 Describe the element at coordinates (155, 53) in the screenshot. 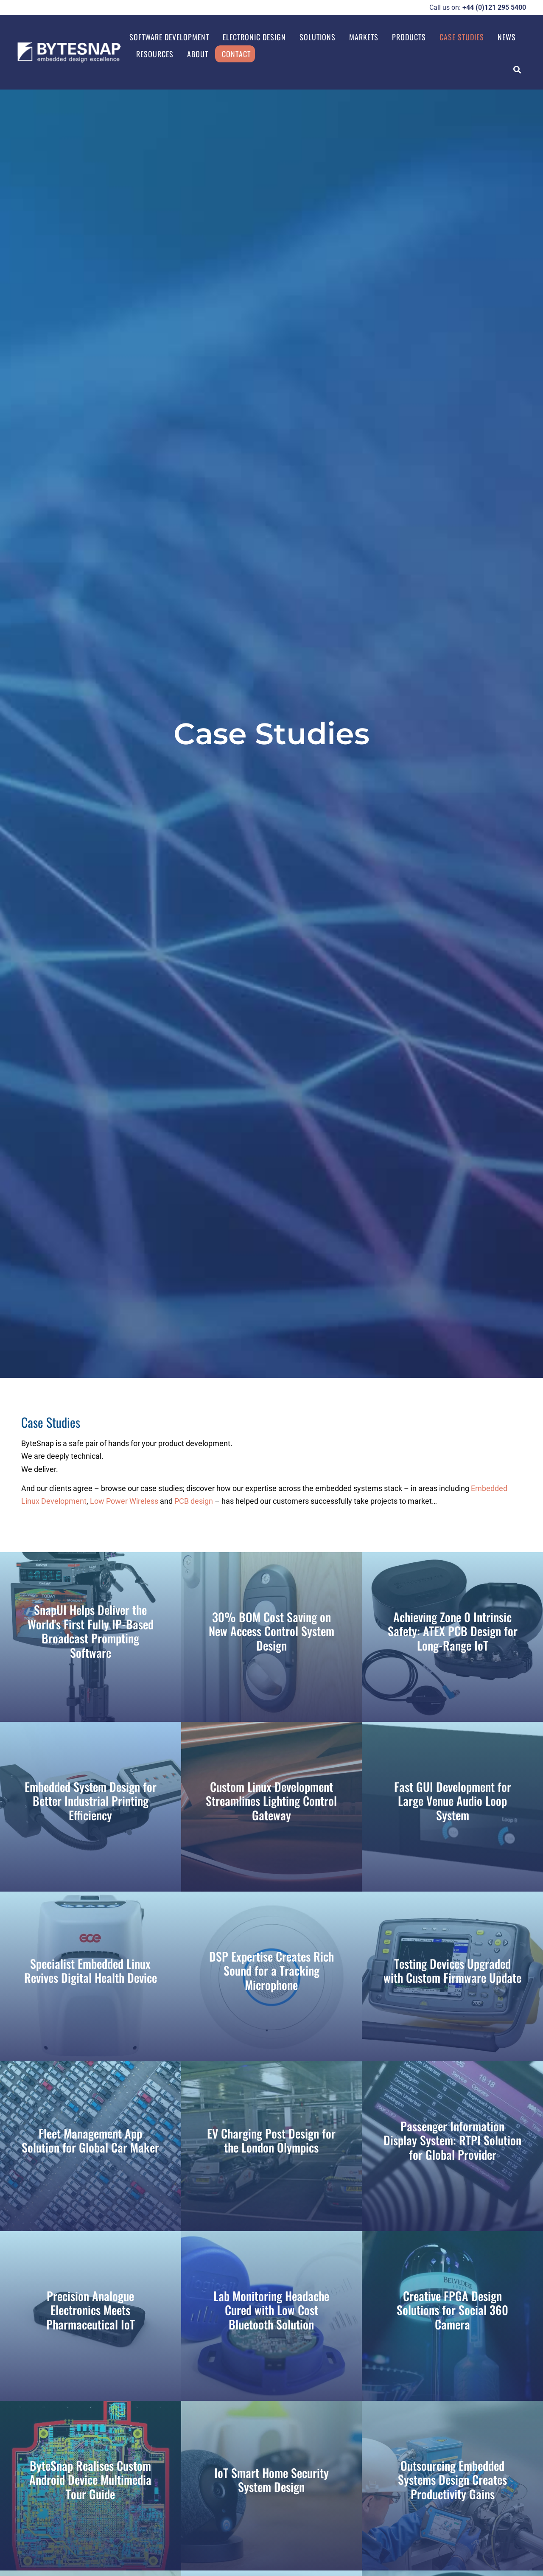

I see `Resources` at that location.